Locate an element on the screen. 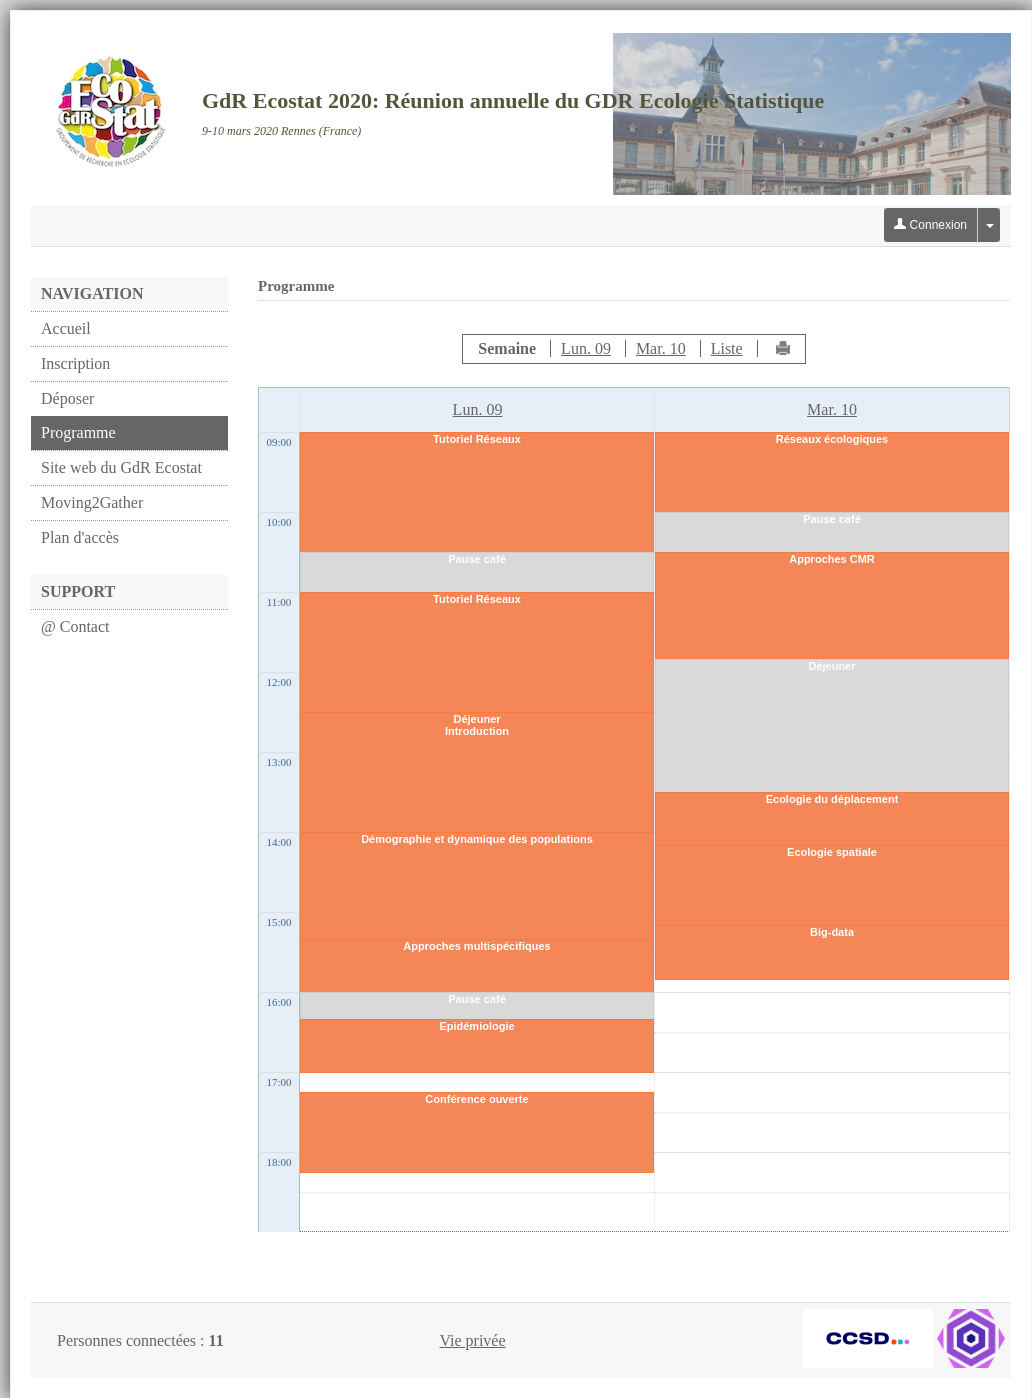 This screenshot has width=1032, height=1398. Lun. 09 is located at coordinates (586, 348).